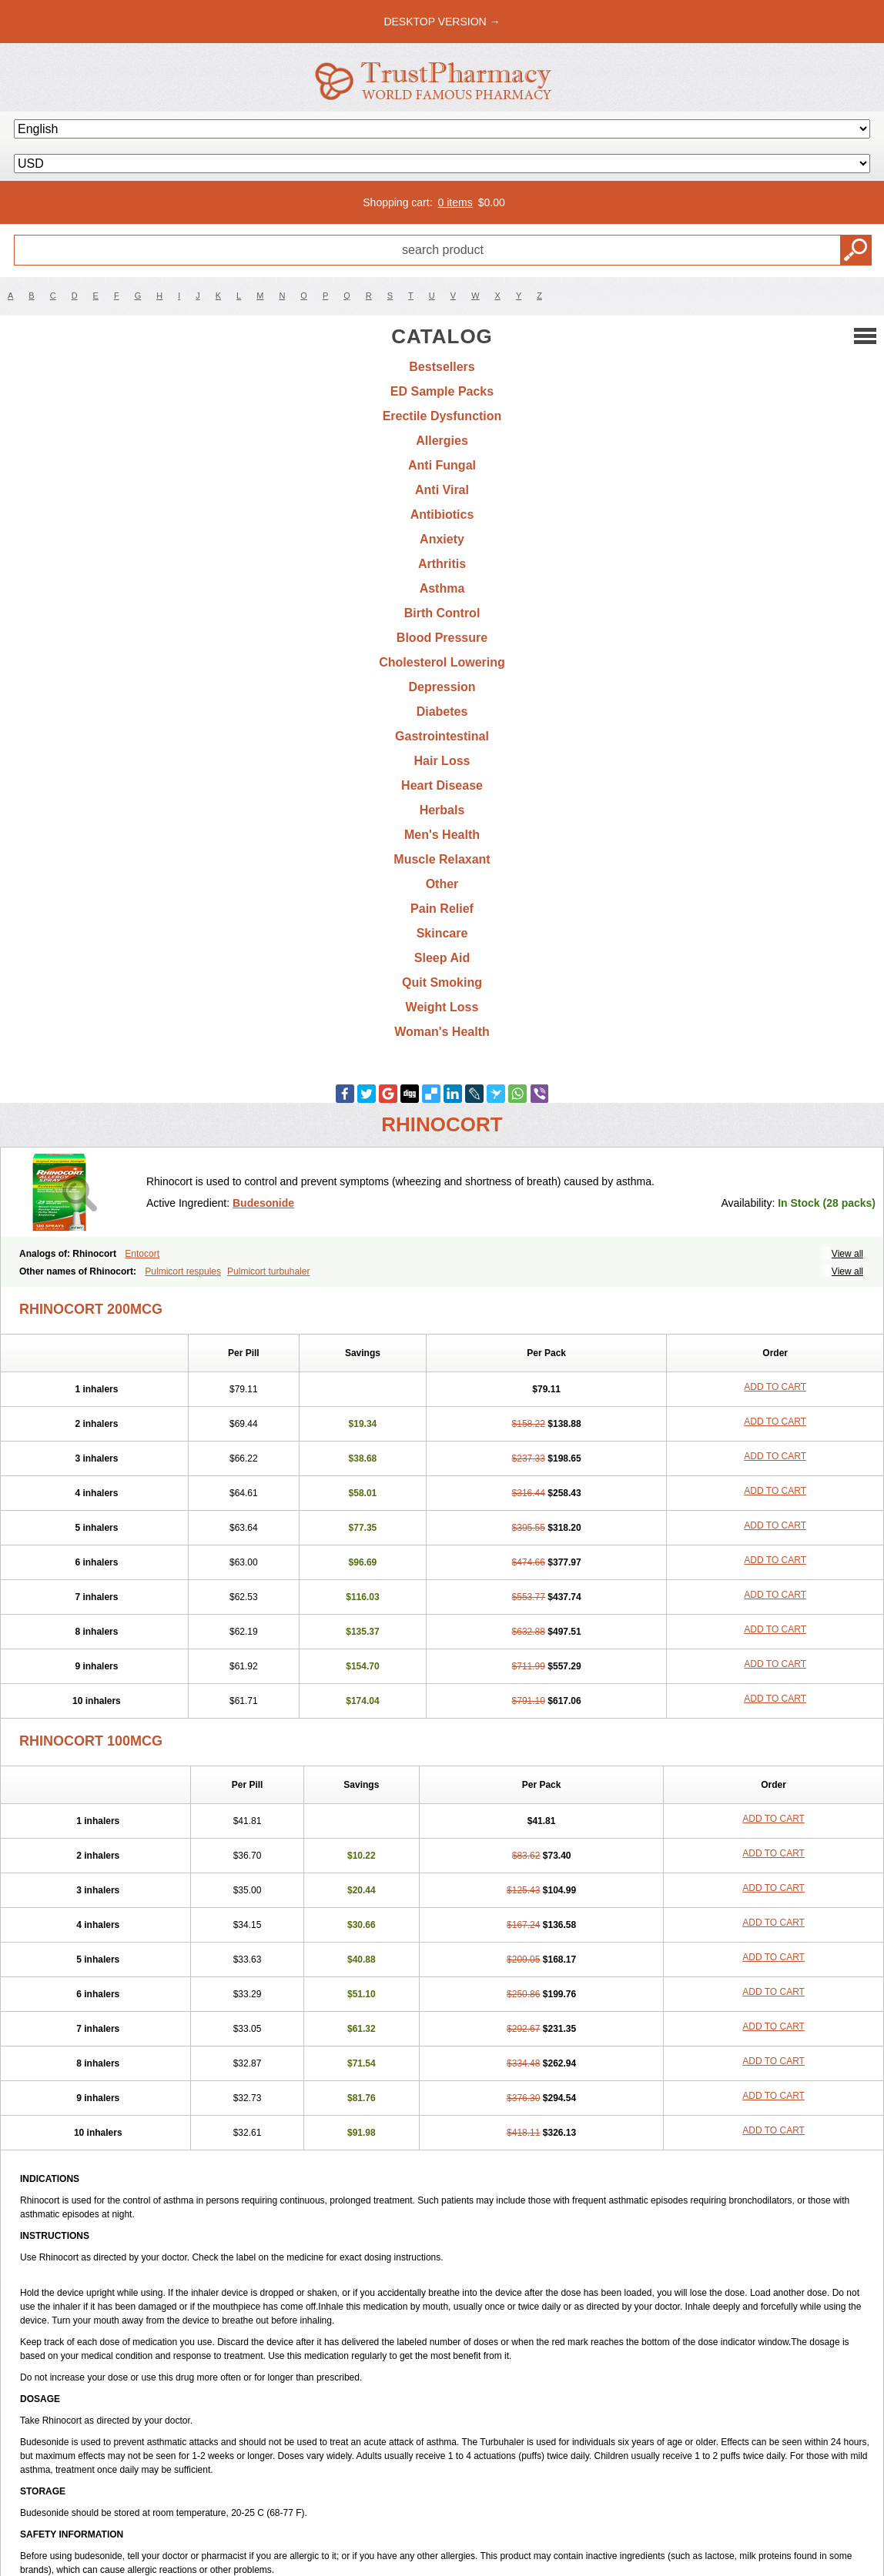  I want to click on Antibiotics, so click(442, 514).